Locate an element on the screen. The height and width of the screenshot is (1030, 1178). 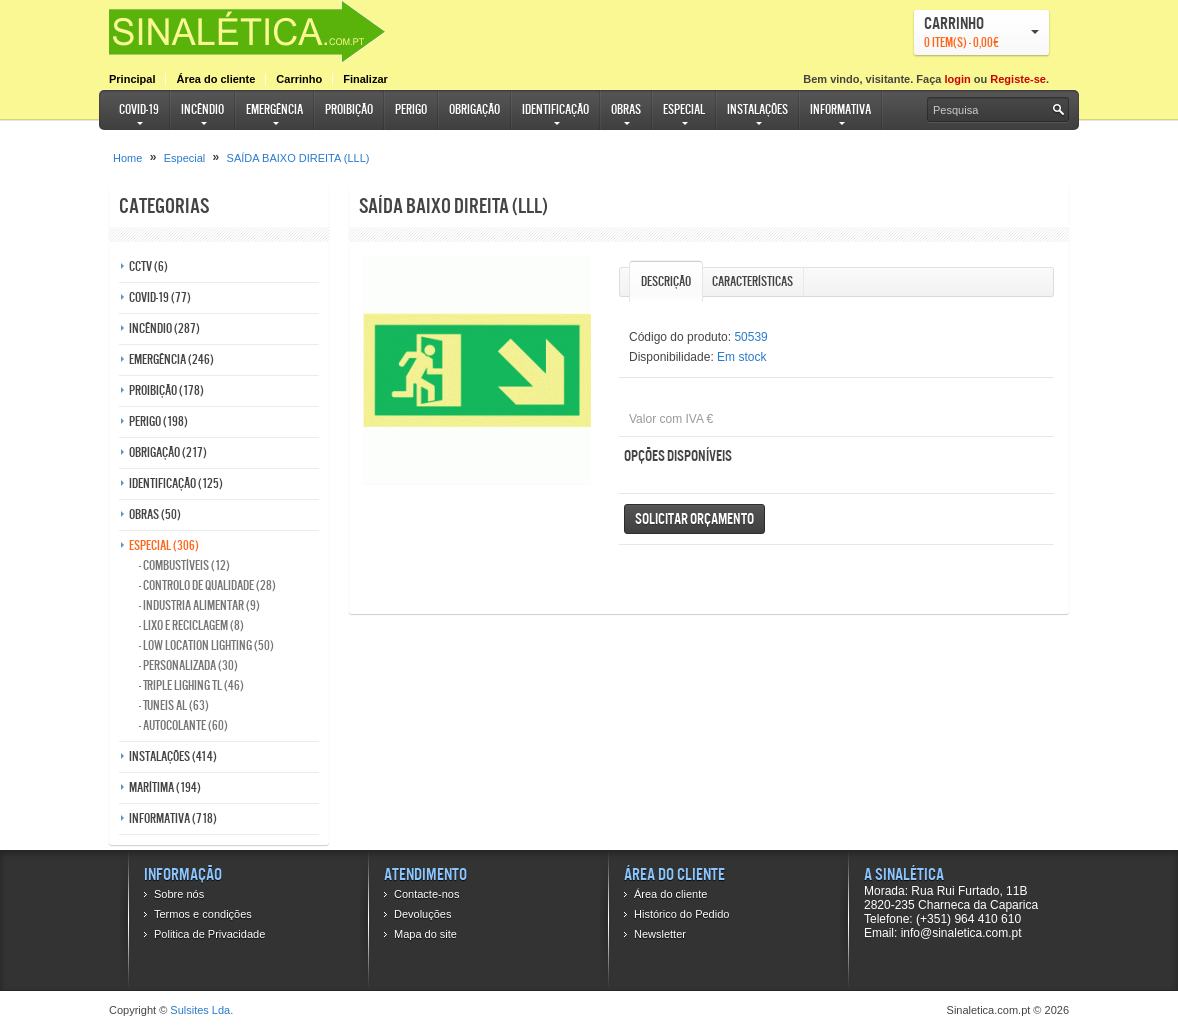
Perigo (198) is located at coordinates (158, 421).